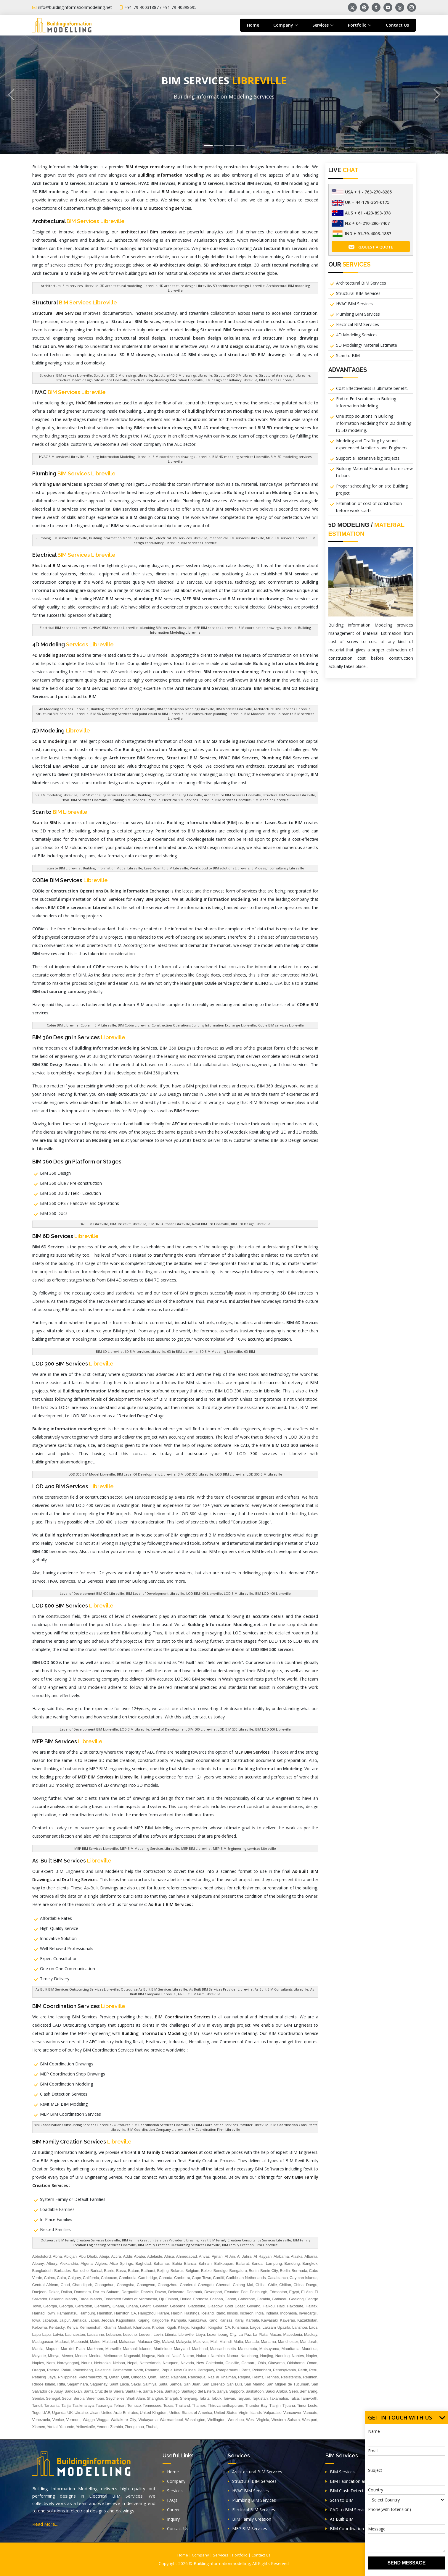 The width and height of the screenshot is (448, 2576). What do you see at coordinates (218, 2277) in the screenshot?
I see `Cardiff` at bounding box center [218, 2277].